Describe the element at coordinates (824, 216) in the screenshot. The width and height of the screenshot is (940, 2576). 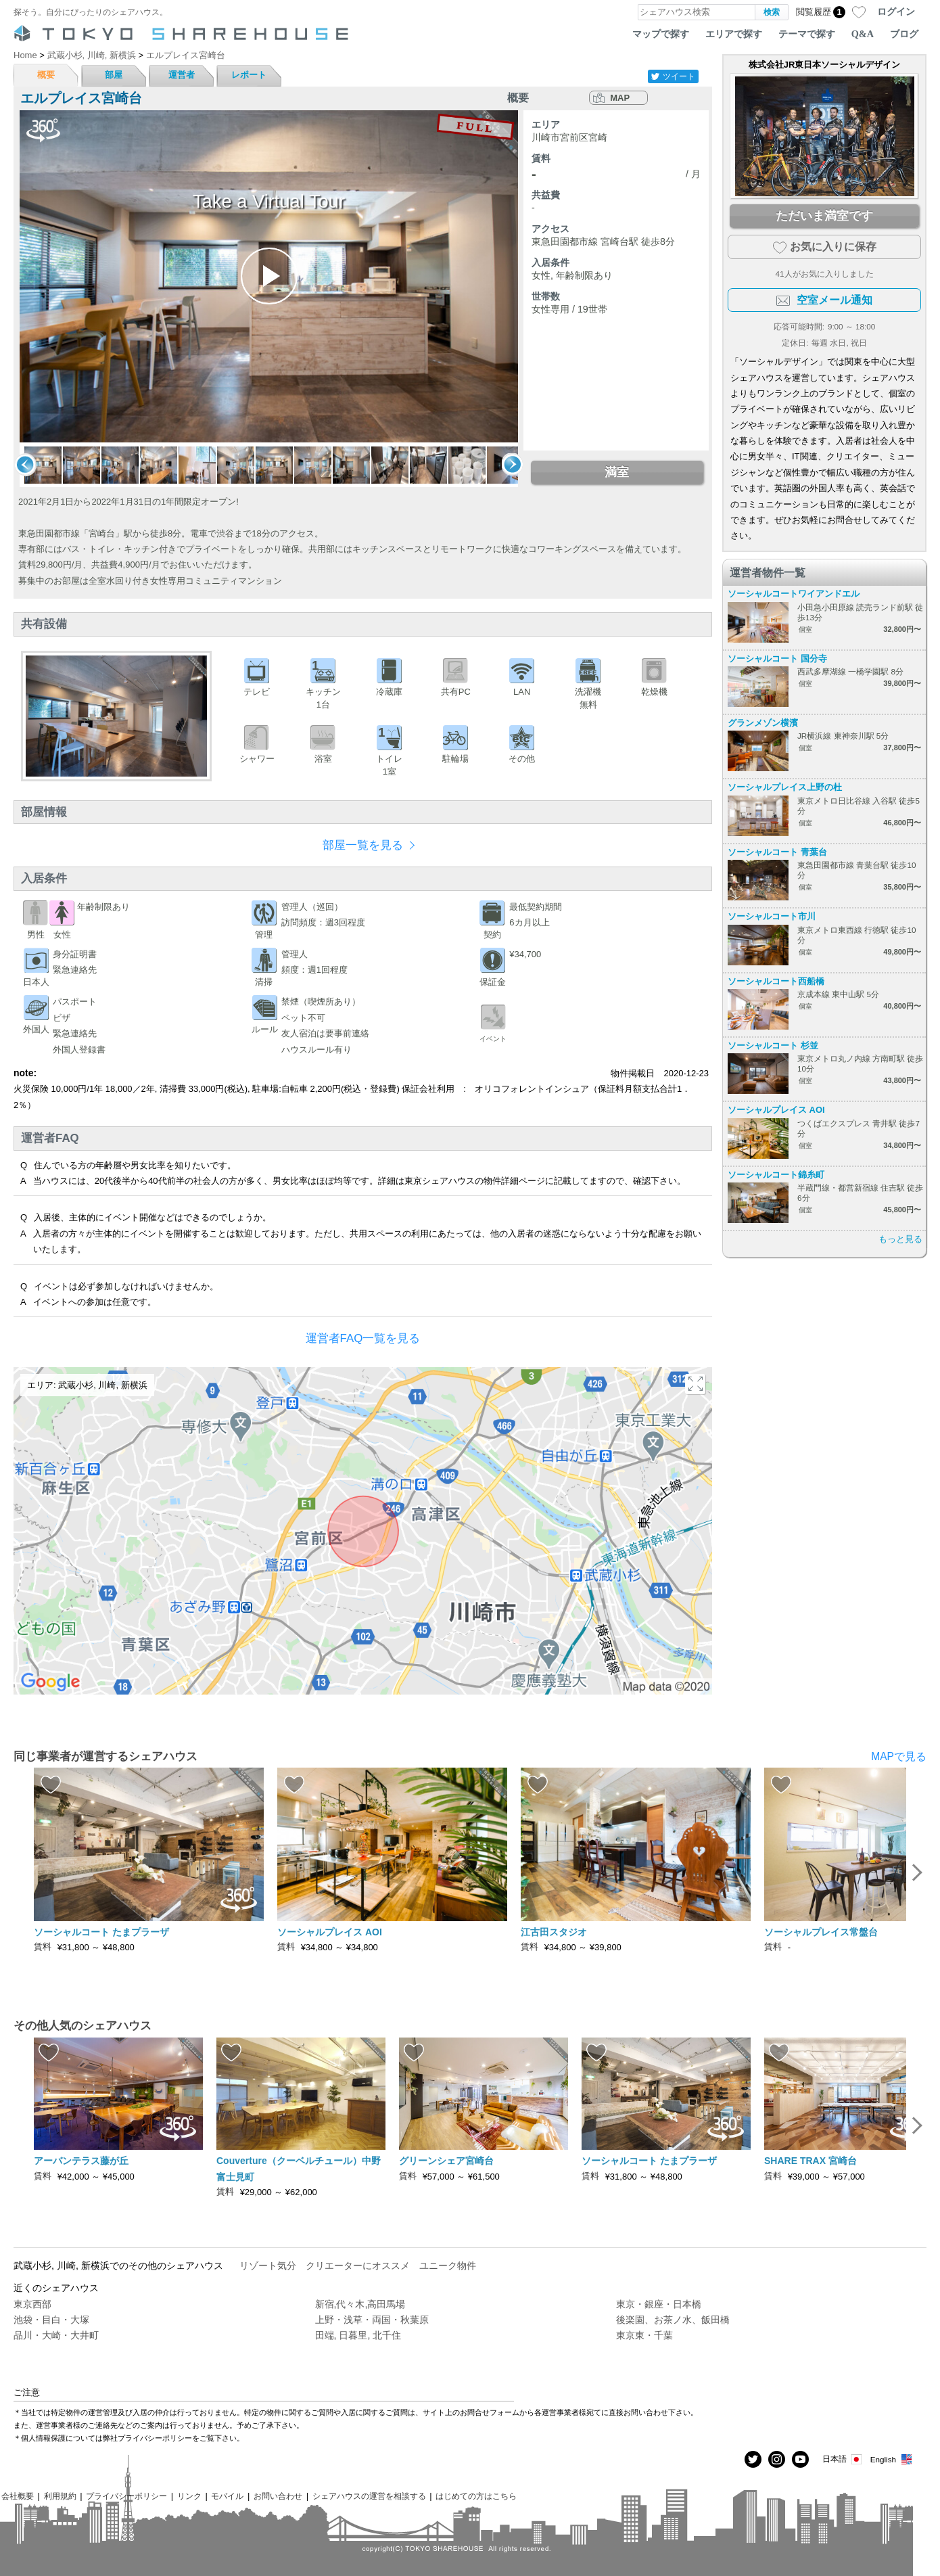
I see `ただいま満室です` at that location.